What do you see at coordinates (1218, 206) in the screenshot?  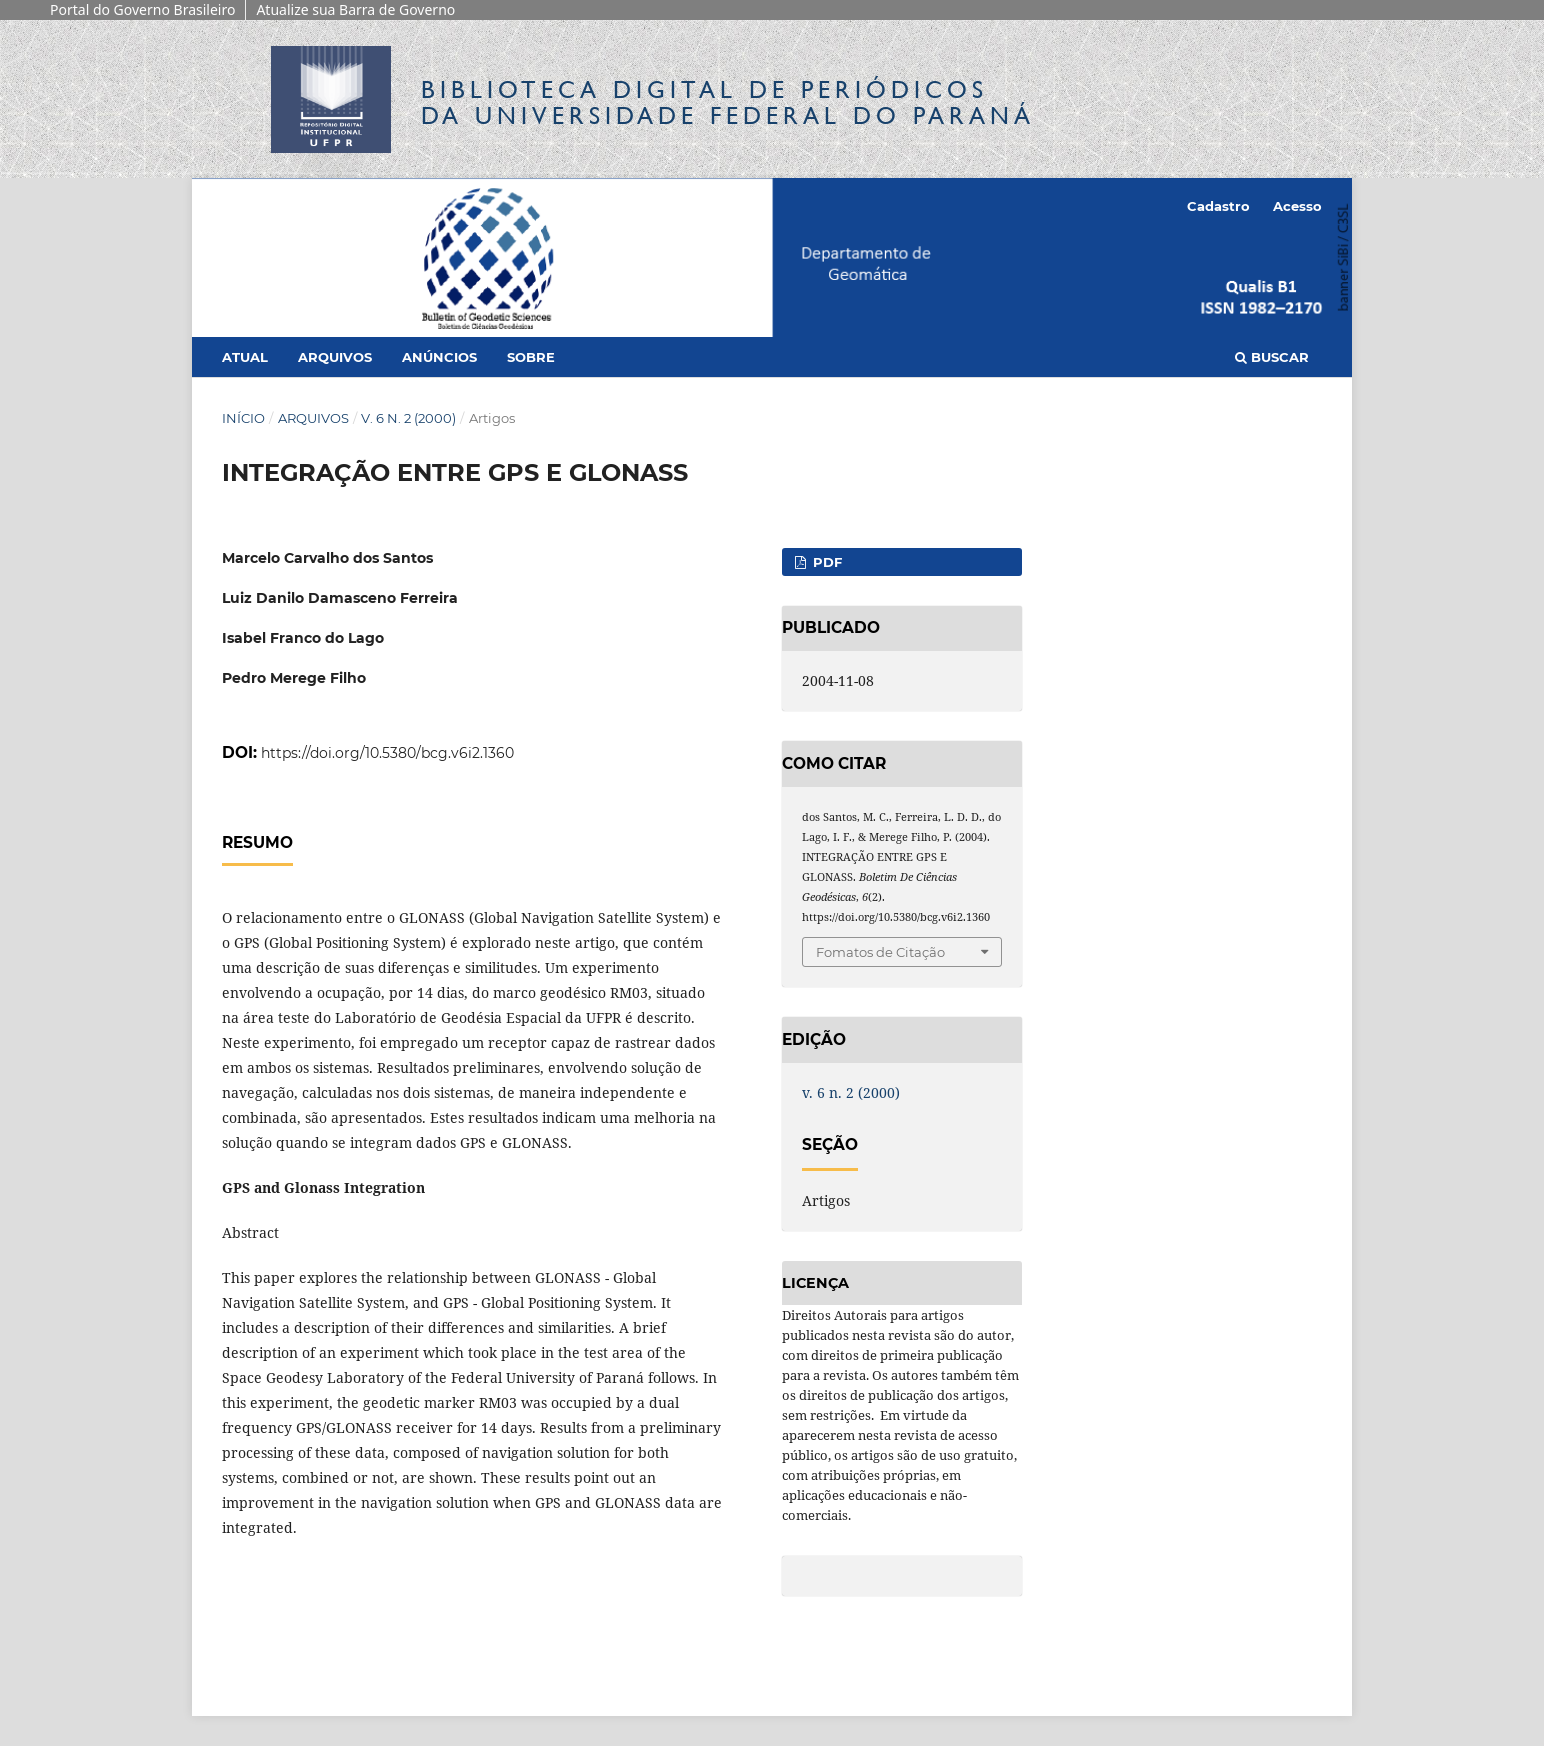 I see `Cadastro` at bounding box center [1218, 206].